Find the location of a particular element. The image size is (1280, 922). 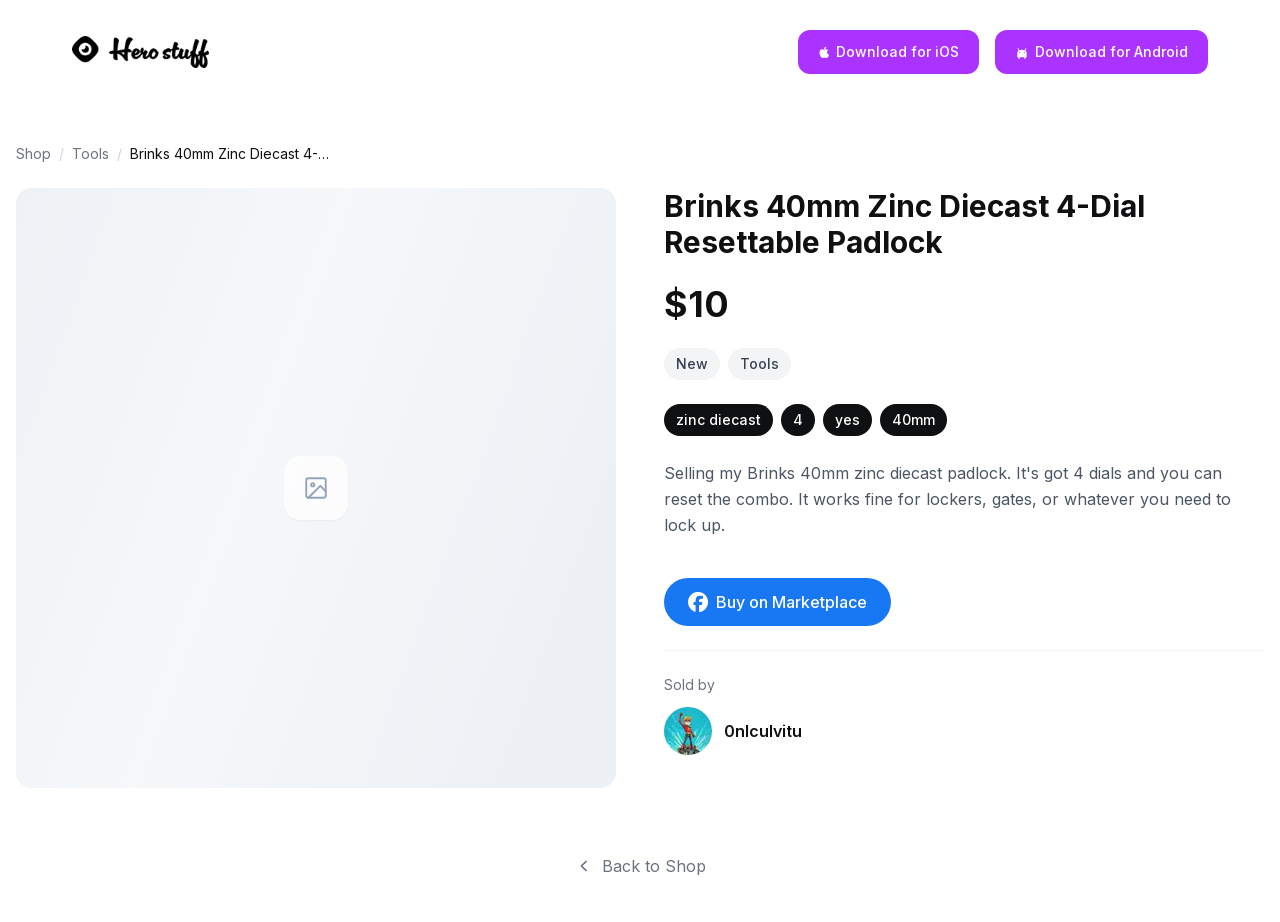

Shop is located at coordinates (33, 153).